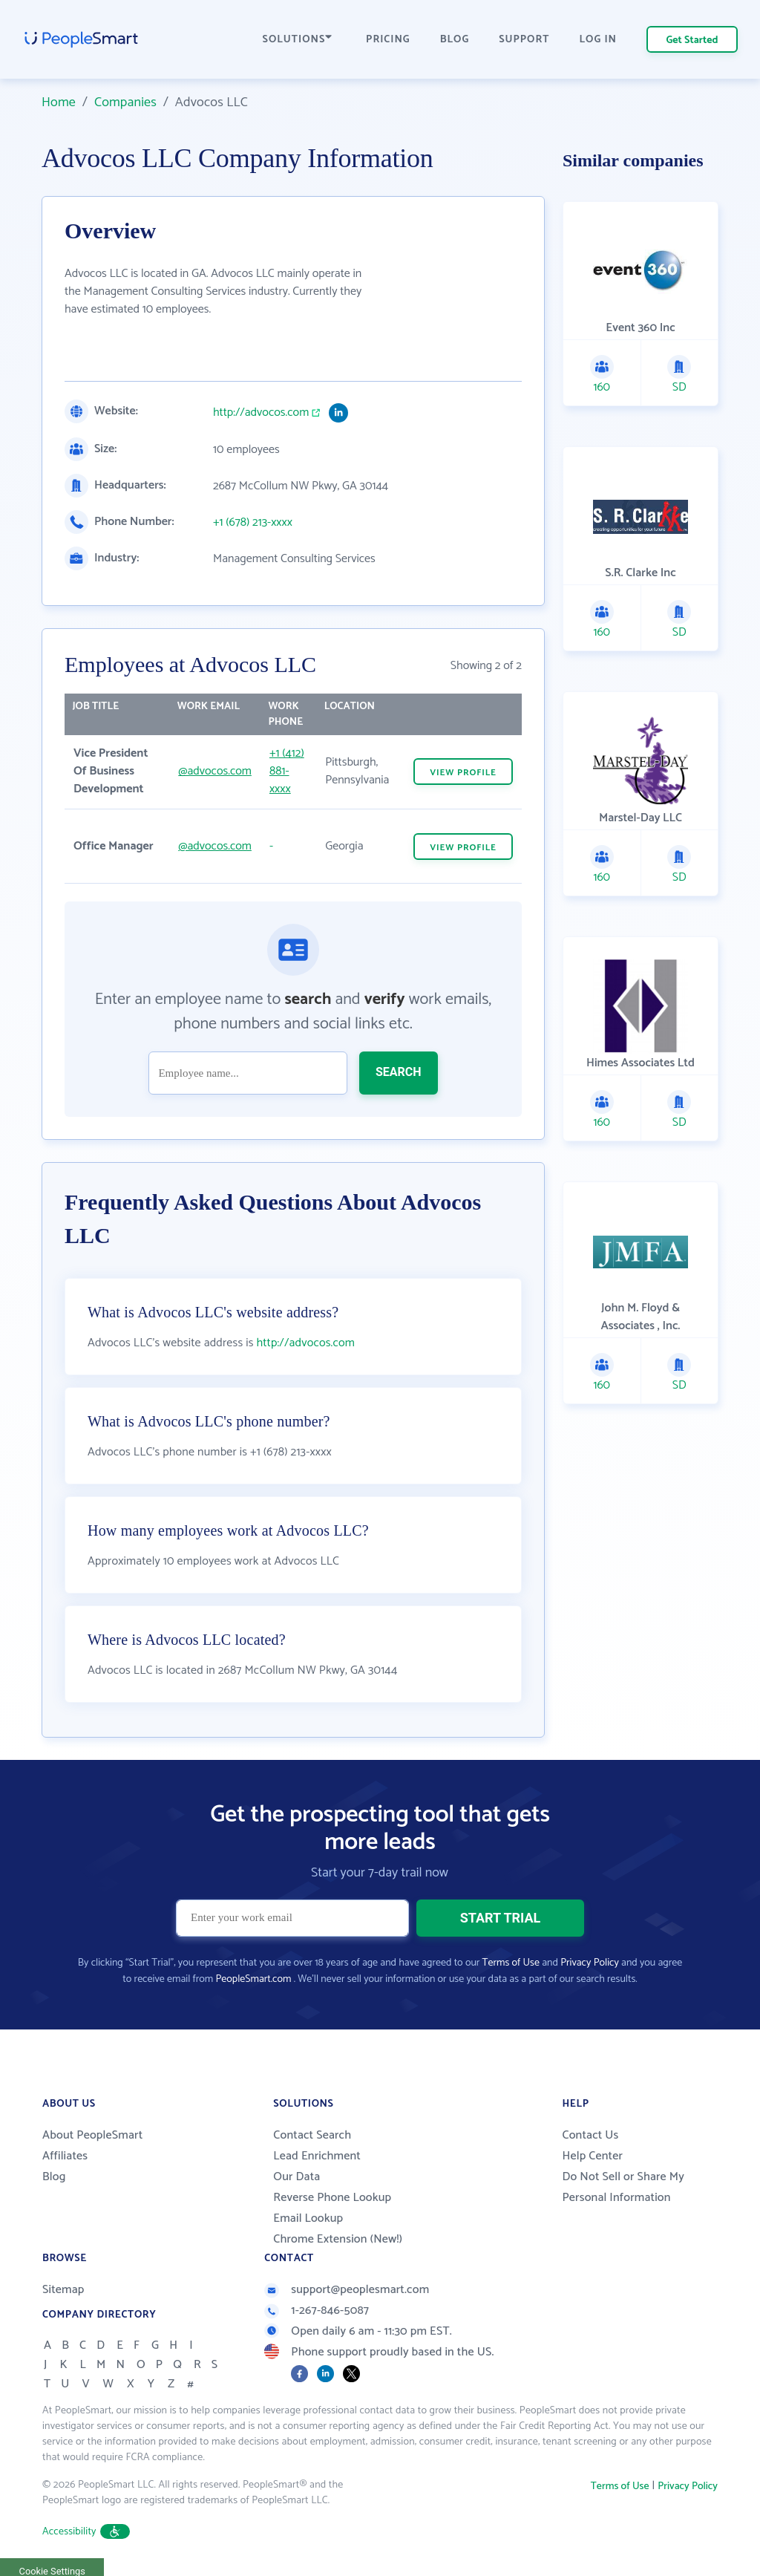 The height and width of the screenshot is (2576, 760). Describe the element at coordinates (65, 2156) in the screenshot. I see `Affiliates` at that location.